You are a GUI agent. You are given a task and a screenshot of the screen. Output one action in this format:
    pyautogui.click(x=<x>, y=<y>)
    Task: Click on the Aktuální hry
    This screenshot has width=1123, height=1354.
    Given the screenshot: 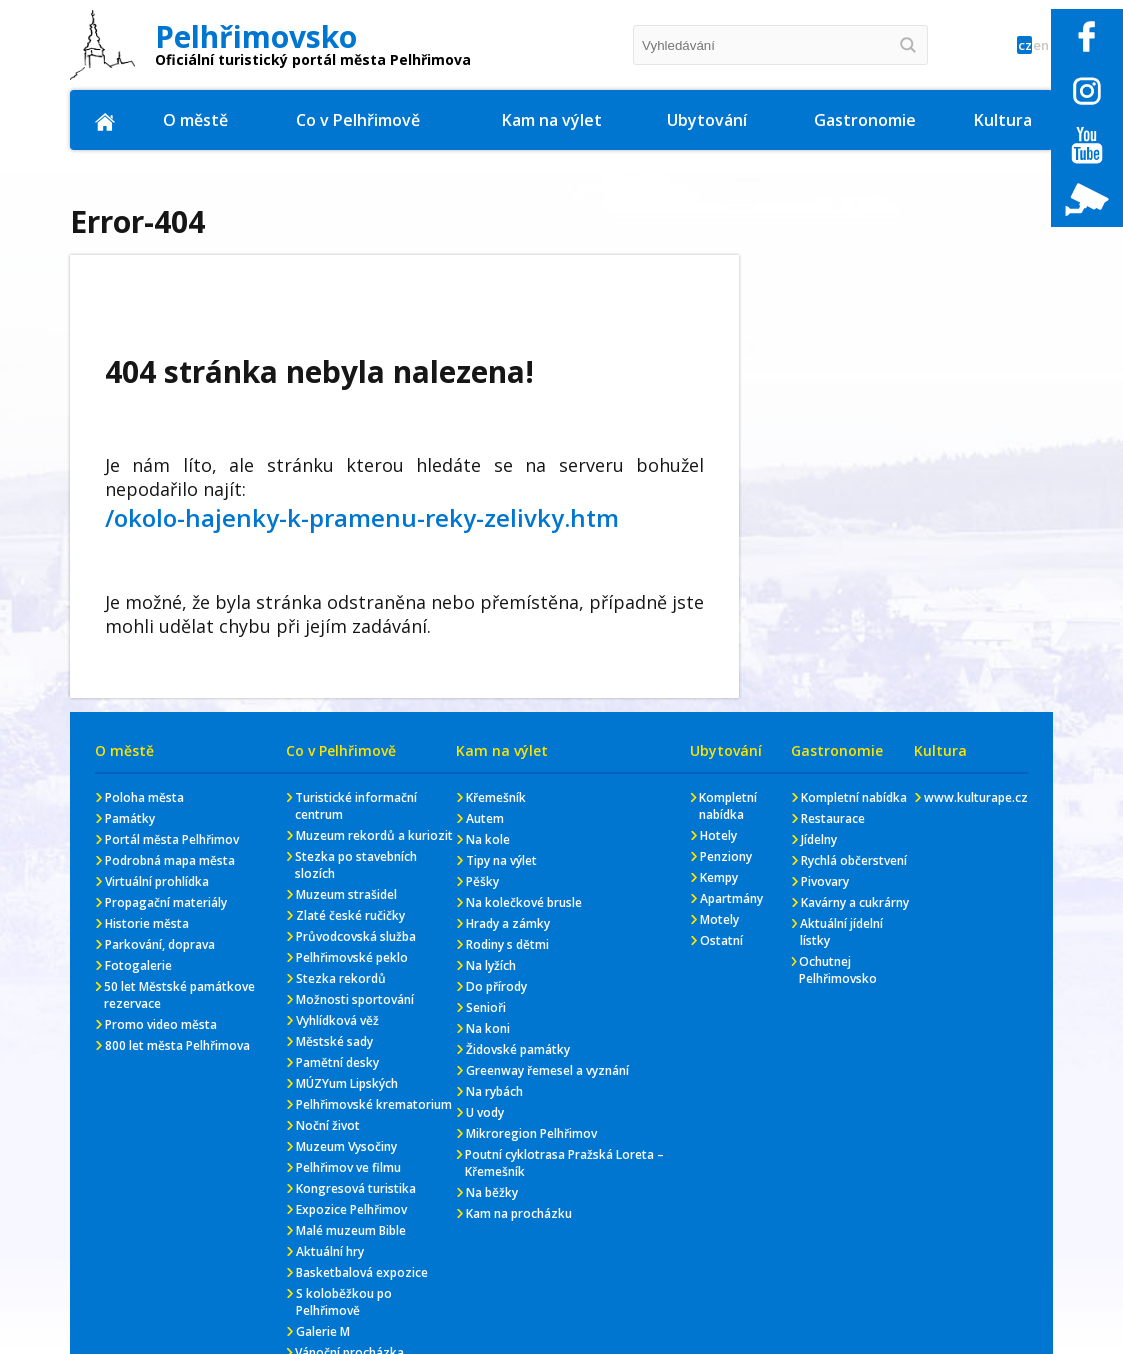 What is the action you would take?
    pyautogui.click(x=330, y=1251)
    